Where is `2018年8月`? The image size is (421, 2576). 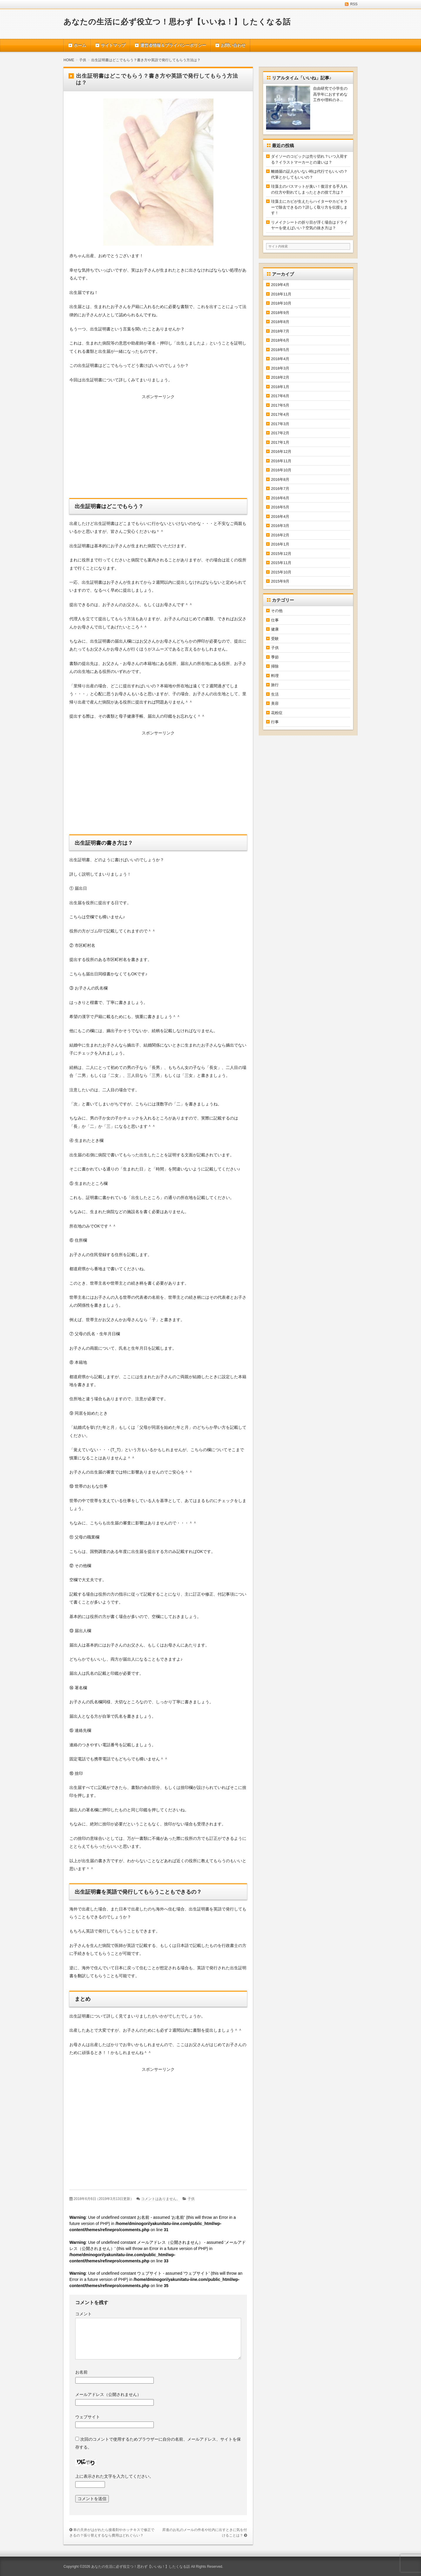 2018年8月 is located at coordinates (280, 322).